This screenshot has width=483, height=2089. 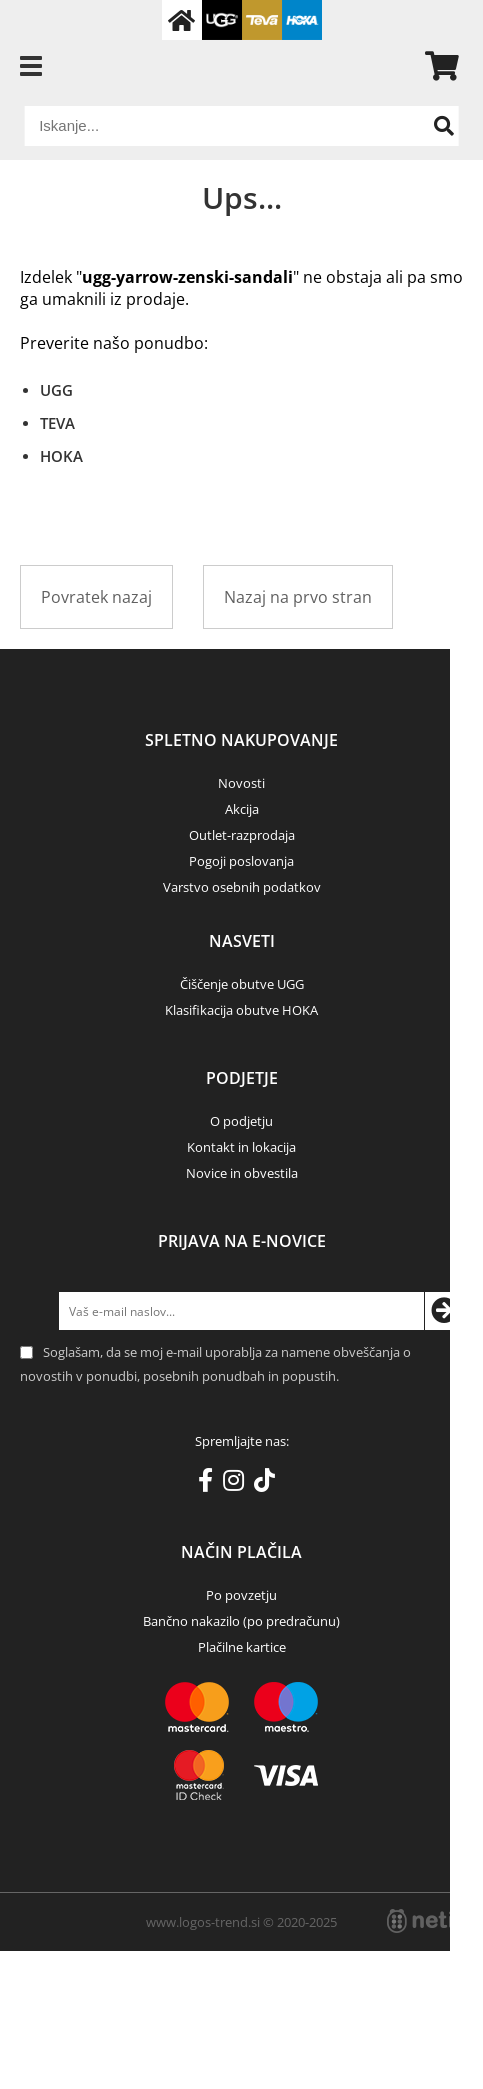 I want to click on Novice in obvestila, so click(x=242, y=1173).